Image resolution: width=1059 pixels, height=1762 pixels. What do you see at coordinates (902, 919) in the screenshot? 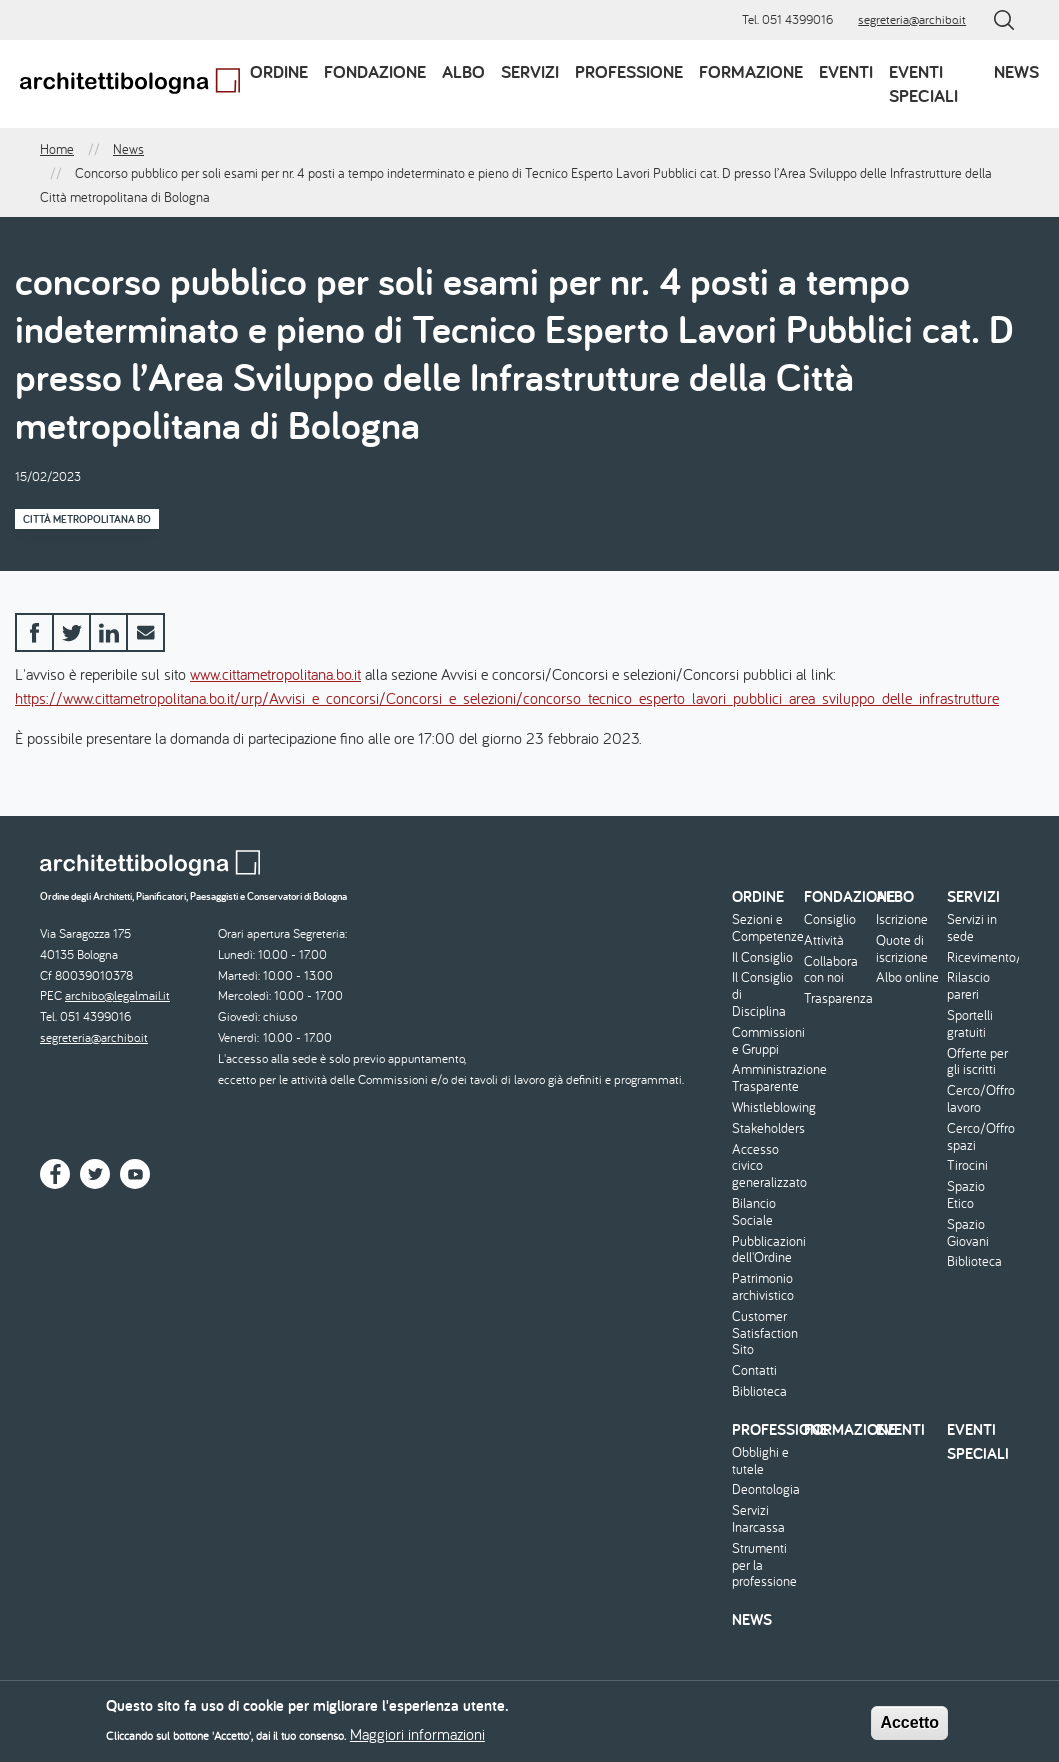
I see `Iscrizione` at bounding box center [902, 919].